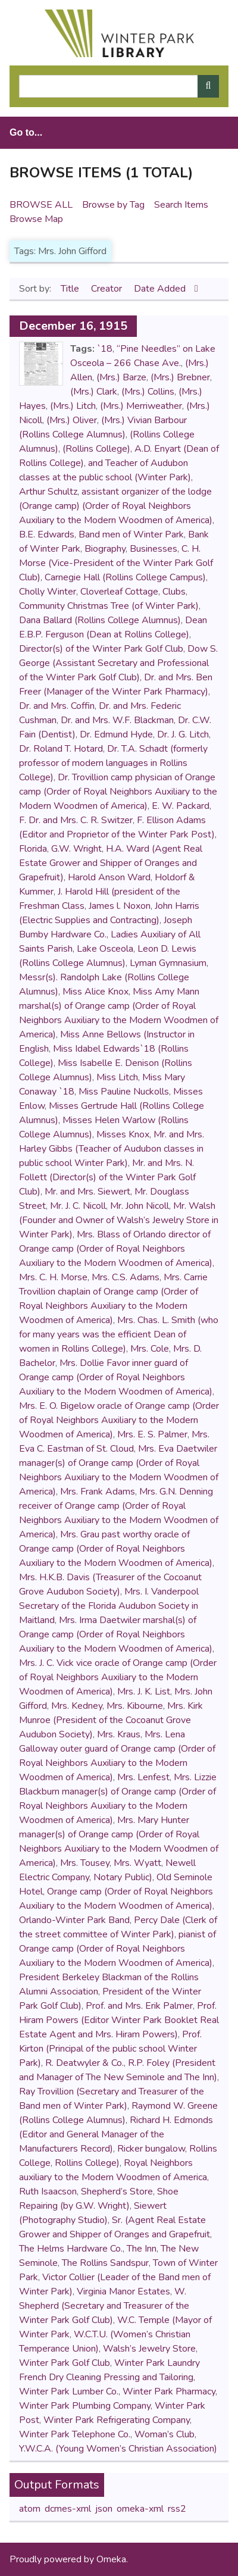  Describe the element at coordinates (29, 2508) in the screenshot. I see `atom` at that location.